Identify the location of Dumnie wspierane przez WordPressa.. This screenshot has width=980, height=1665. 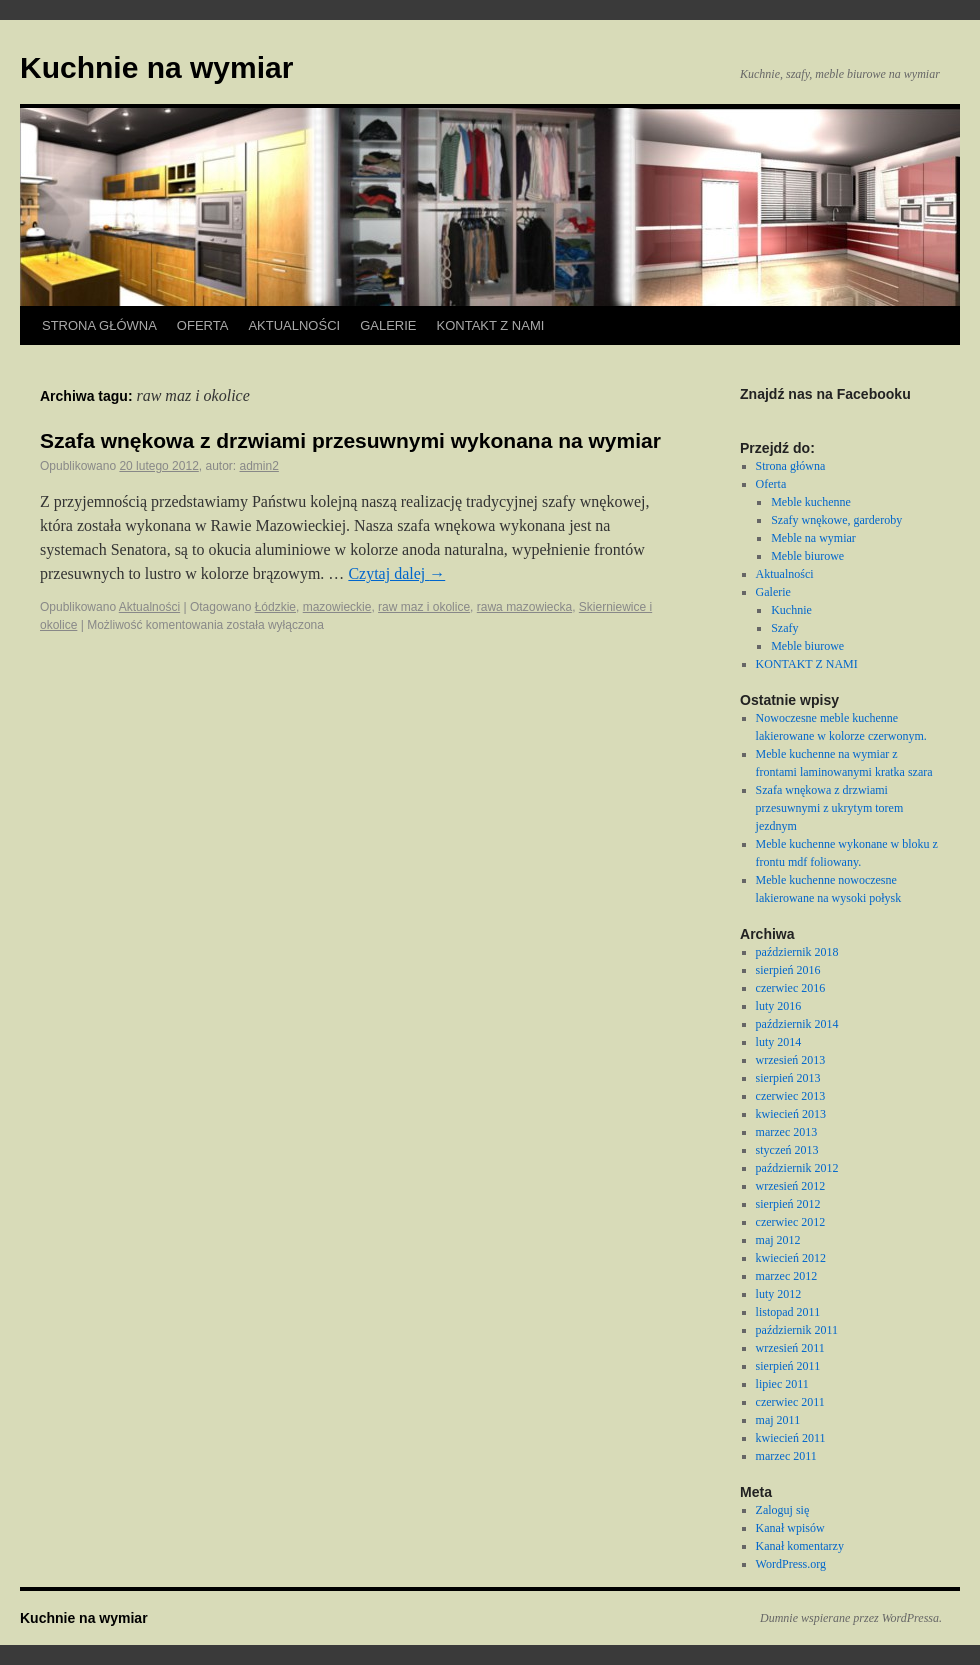
(851, 1618).